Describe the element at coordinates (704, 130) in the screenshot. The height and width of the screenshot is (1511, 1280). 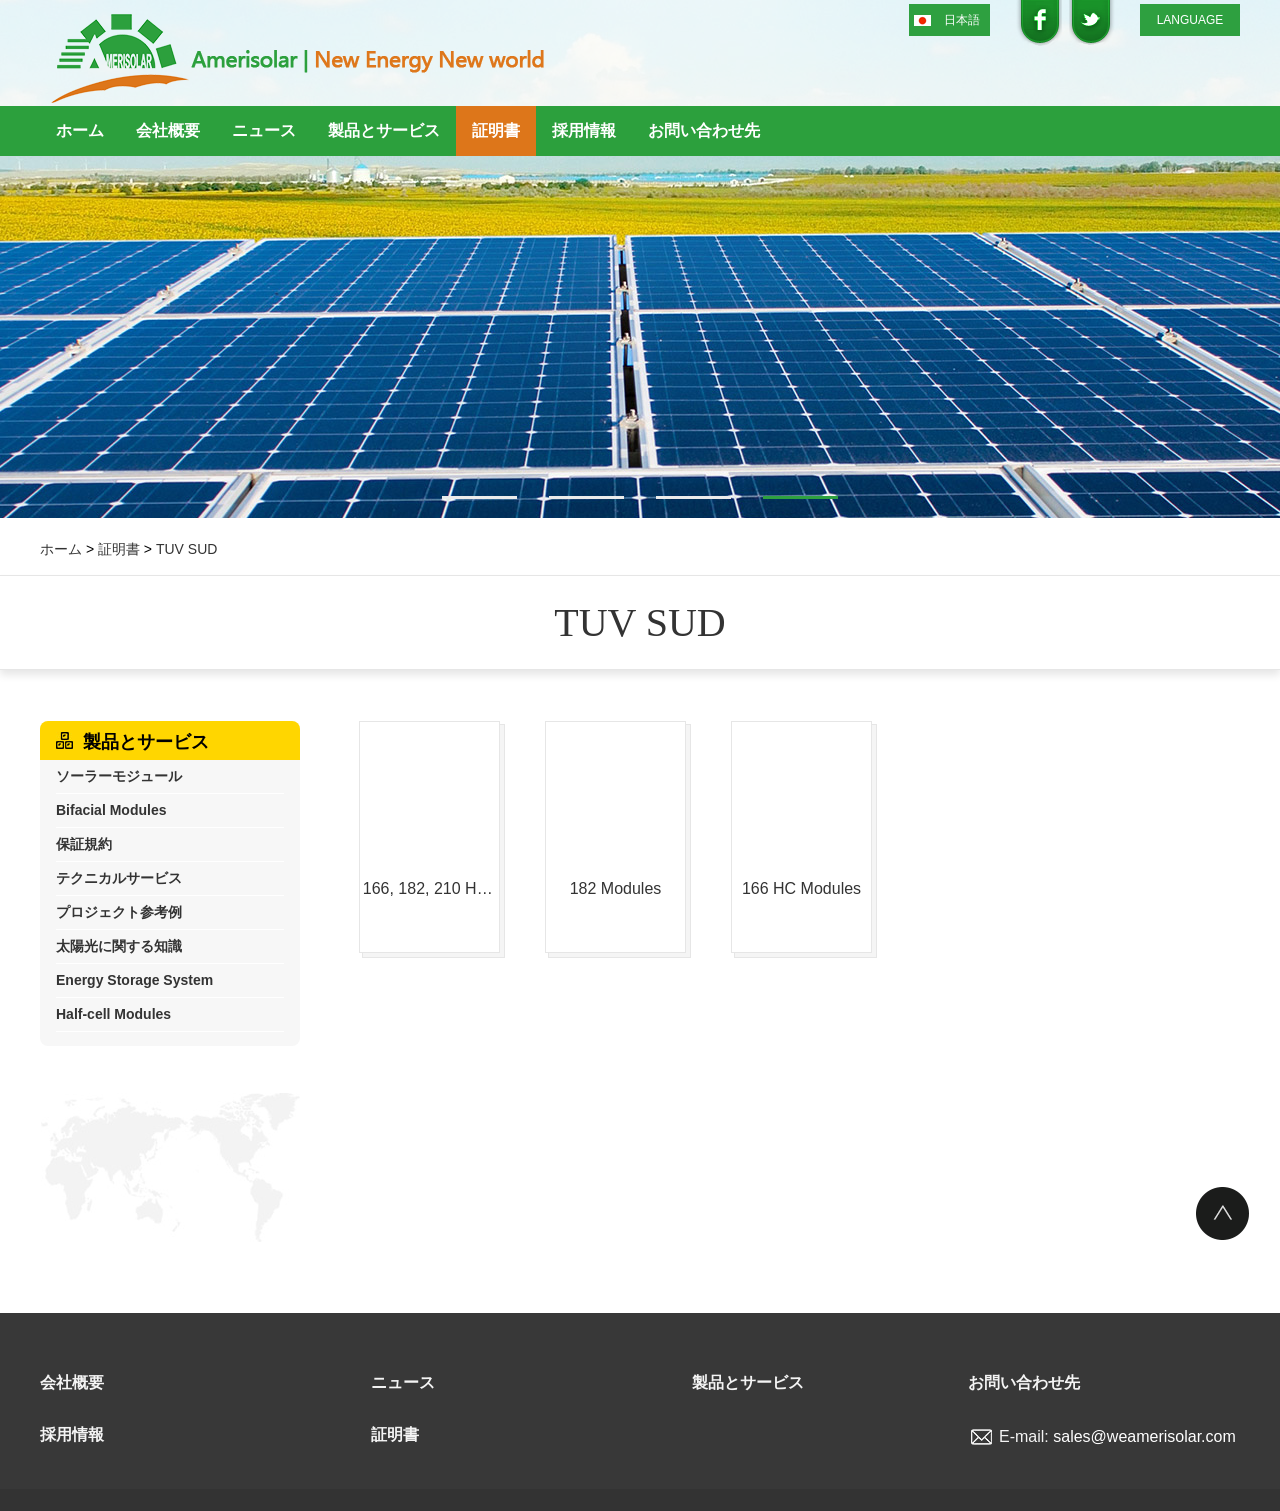
I see `お問い合わせ先` at that location.